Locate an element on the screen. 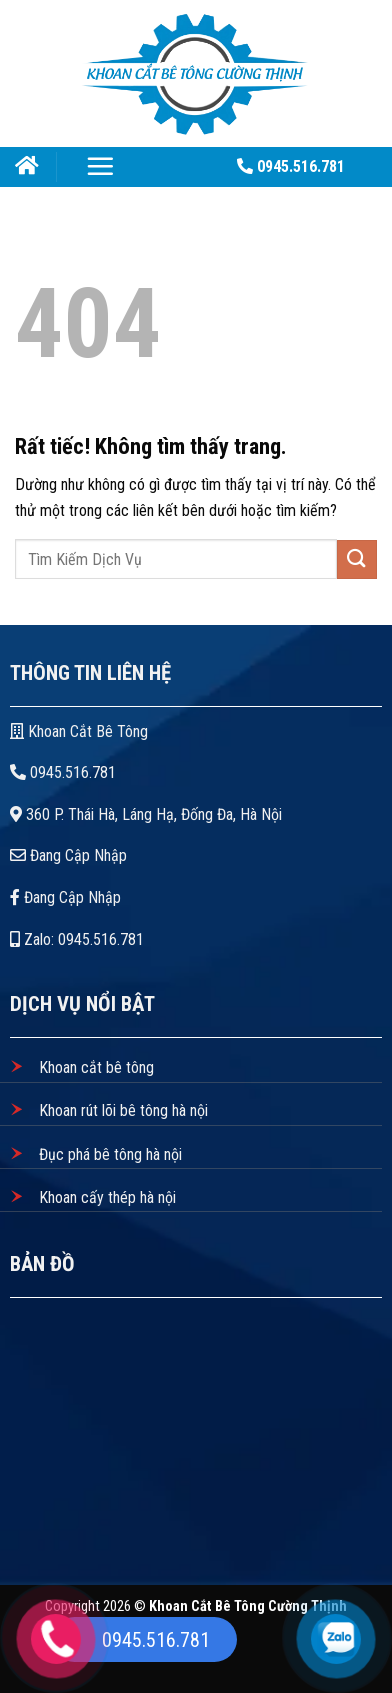  [Gửi] is located at coordinates (357, 559).